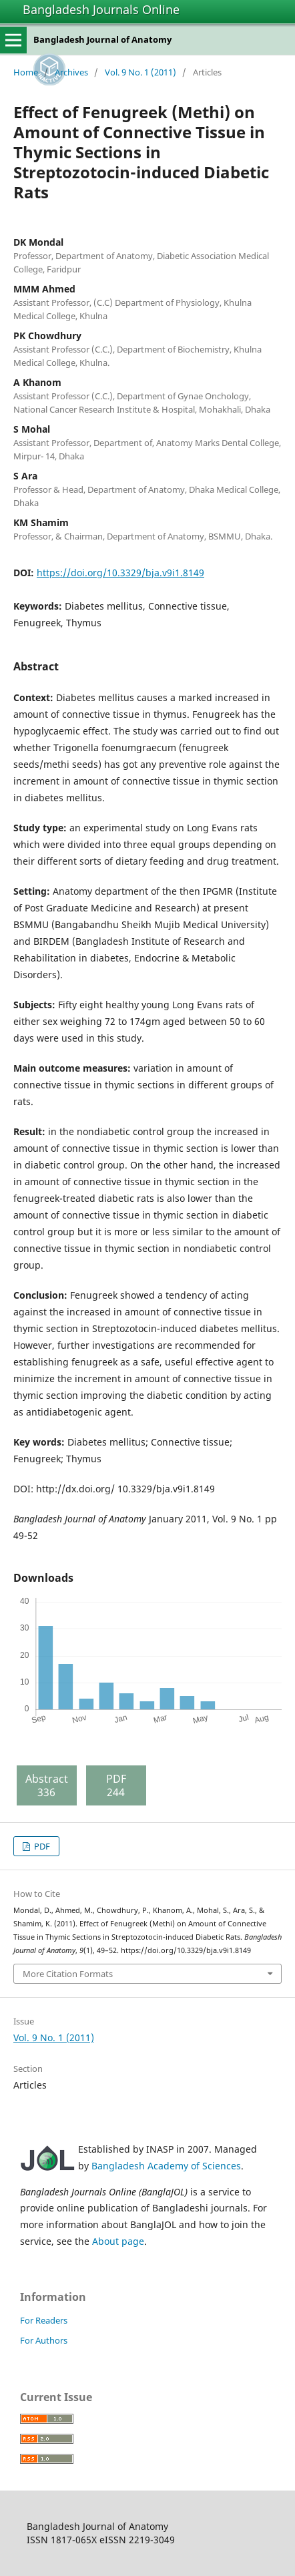  I want to click on Home, so click(25, 72).